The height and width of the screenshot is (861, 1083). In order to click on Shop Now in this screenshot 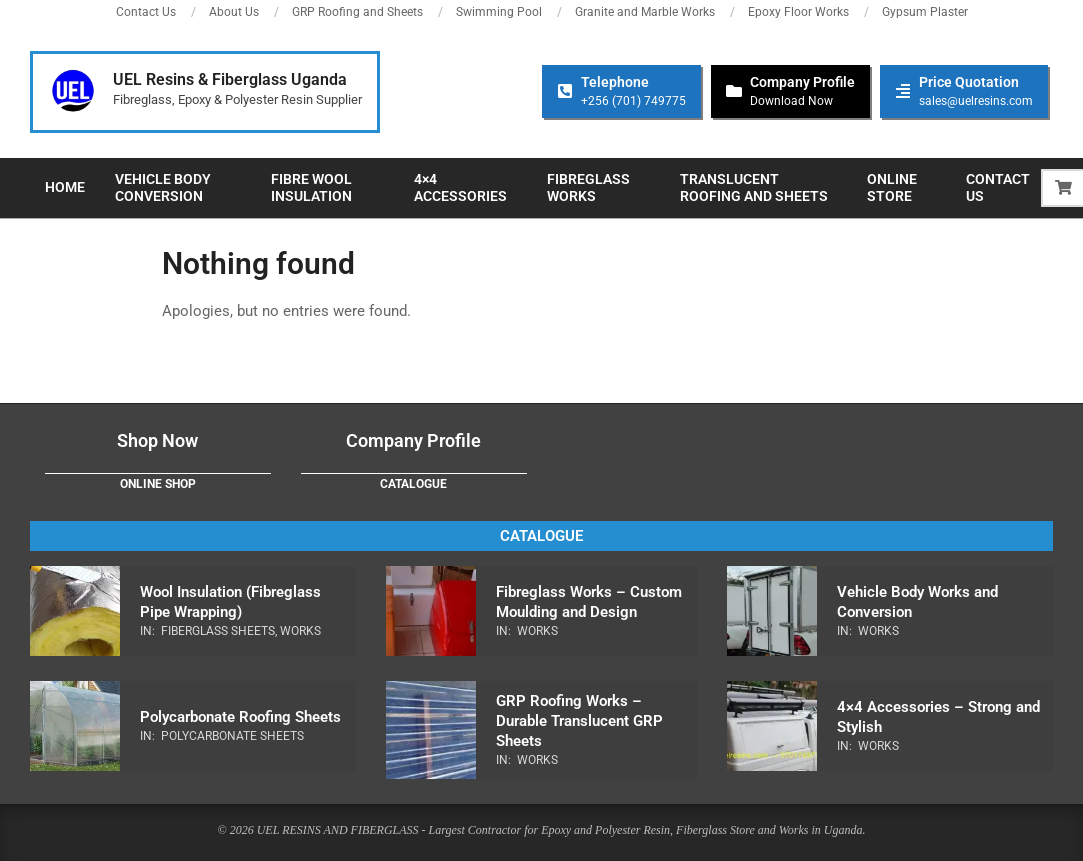, I will do `click(157, 440)`.